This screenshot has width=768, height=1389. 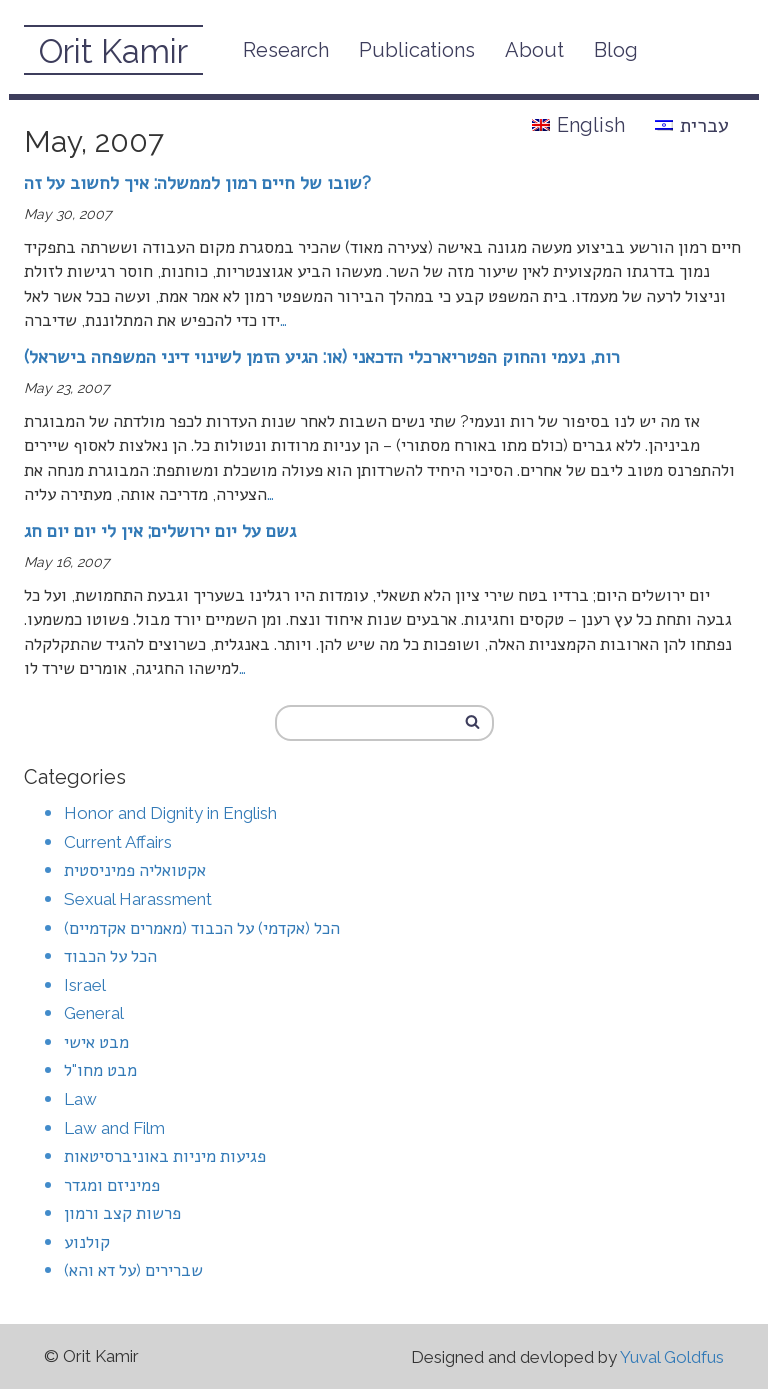 What do you see at coordinates (87, 1242) in the screenshot?
I see `קולנוע` at bounding box center [87, 1242].